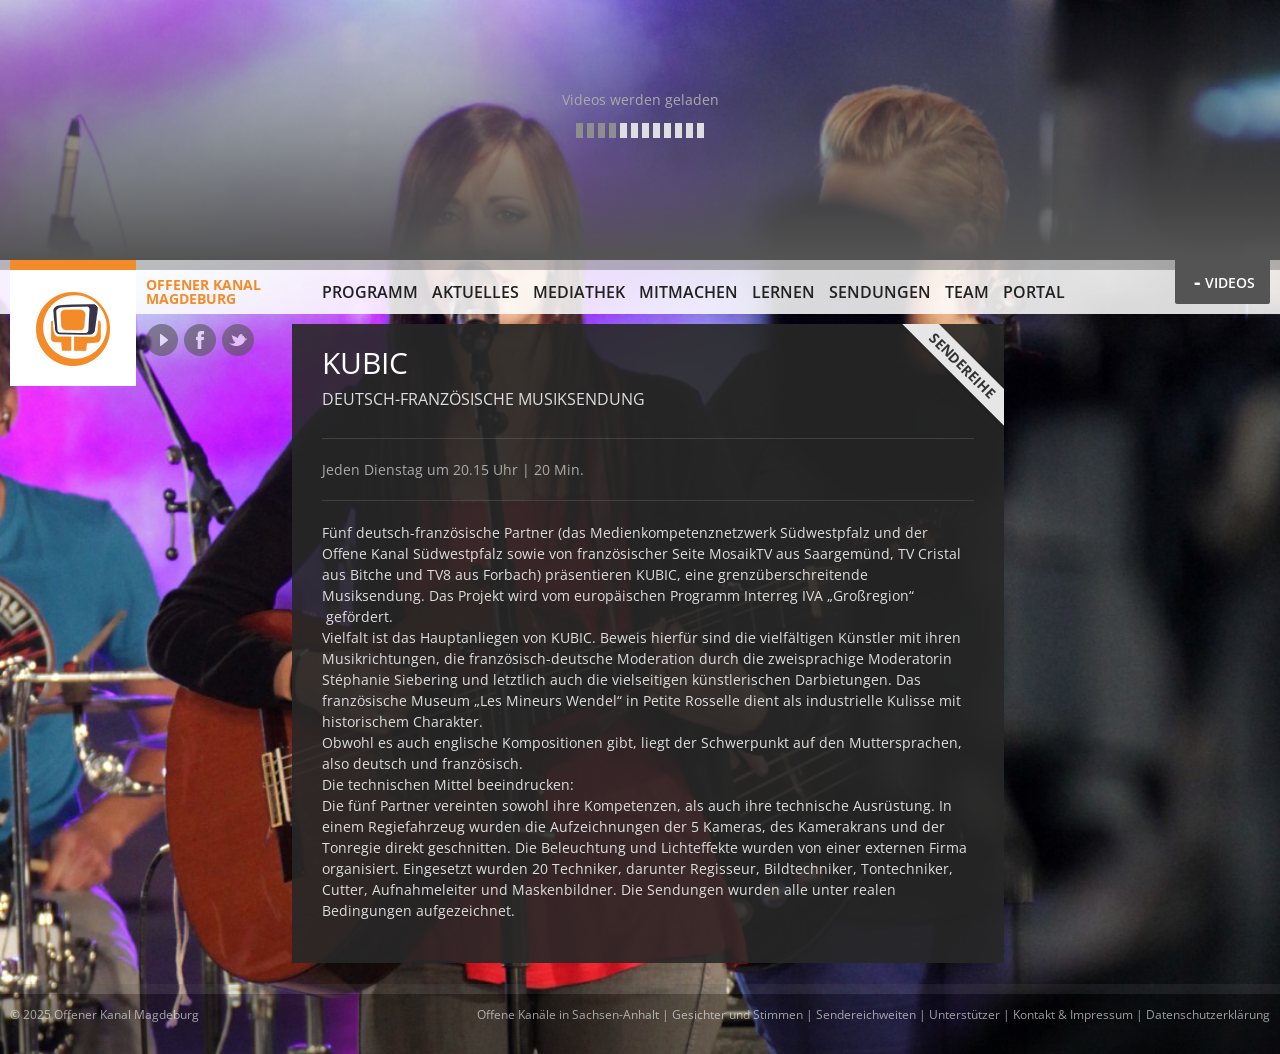  What do you see at coordinates (866, 1014) in the screenshot?
I see `Sendereichweiten` at bounding box center [866, 1014].